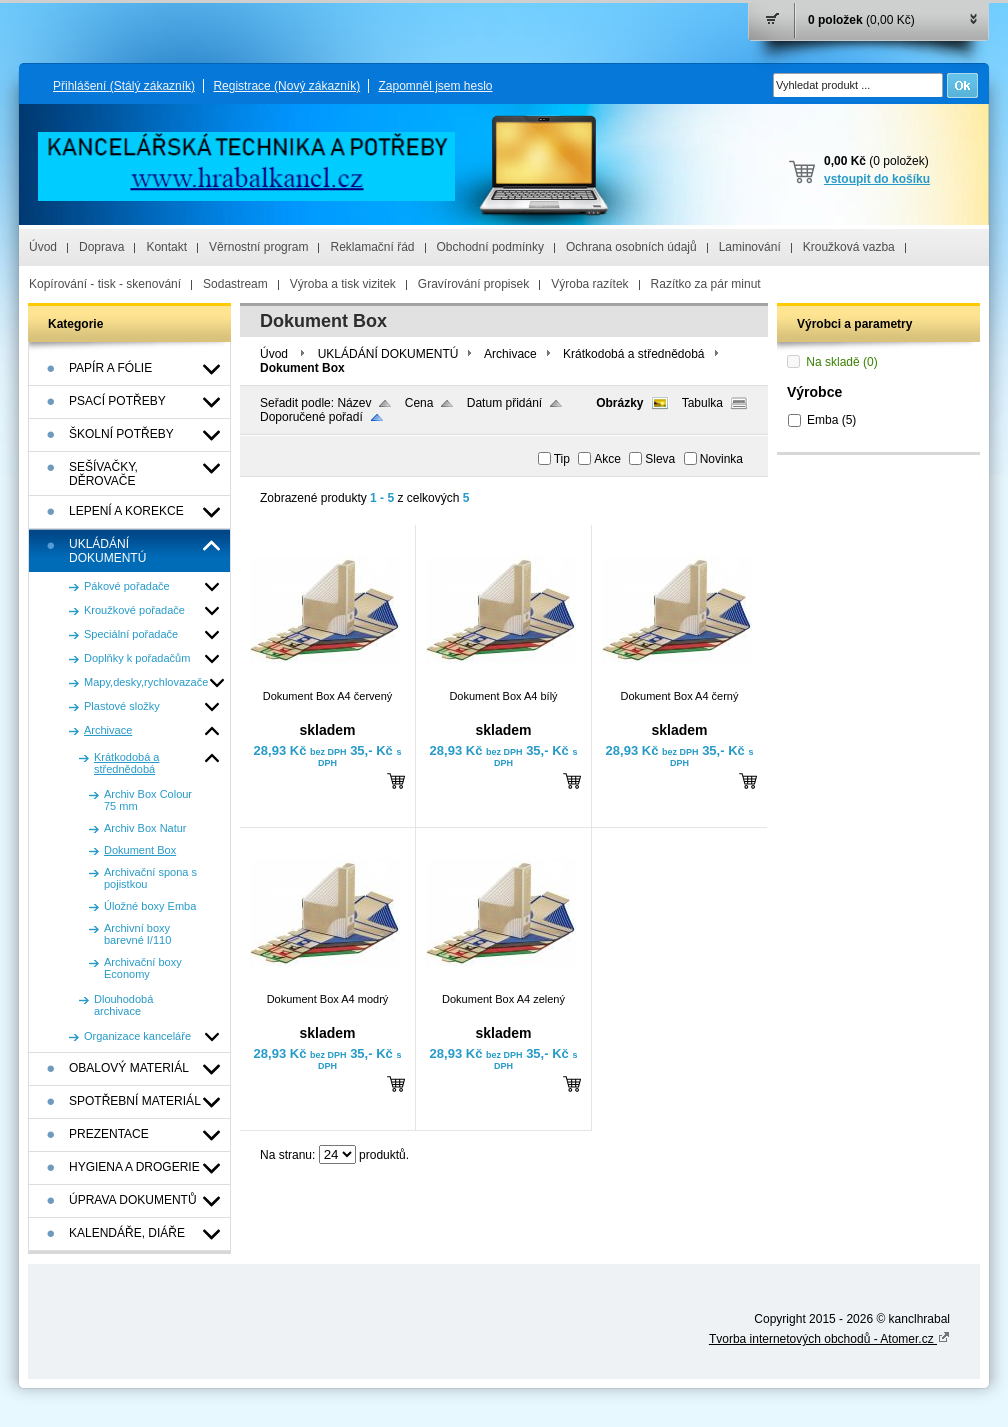 Image resolution: width=1008 pixels, height=1427 pixels. I want to click on Archivace, so click(510, 354).